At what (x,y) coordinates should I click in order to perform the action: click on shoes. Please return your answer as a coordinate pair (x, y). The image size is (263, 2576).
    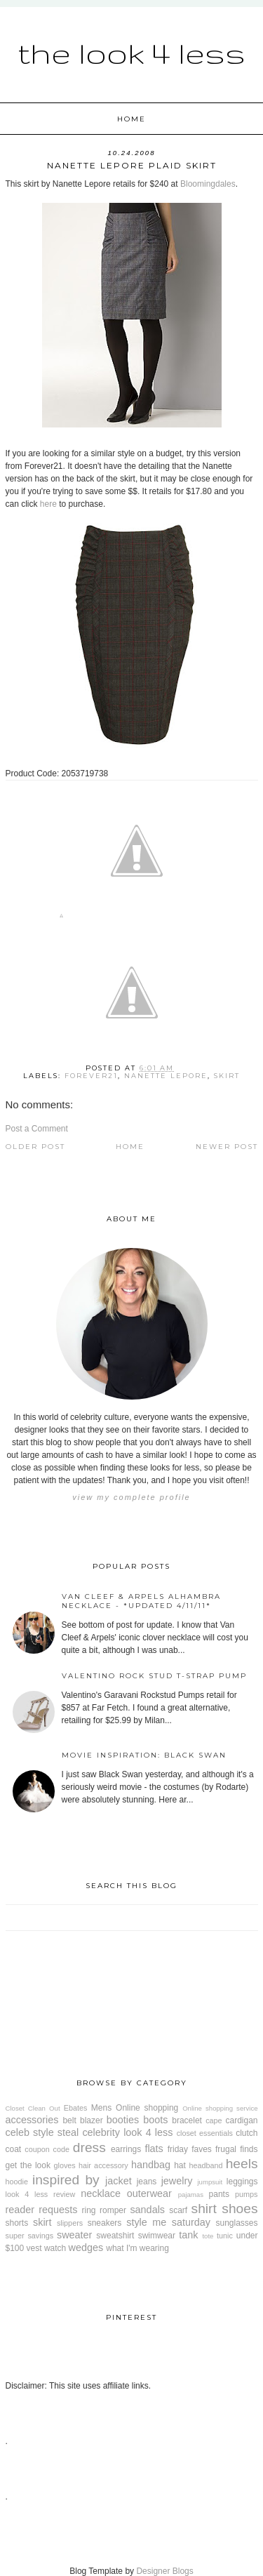
    Looking at the image, I should click on (239, 2208).